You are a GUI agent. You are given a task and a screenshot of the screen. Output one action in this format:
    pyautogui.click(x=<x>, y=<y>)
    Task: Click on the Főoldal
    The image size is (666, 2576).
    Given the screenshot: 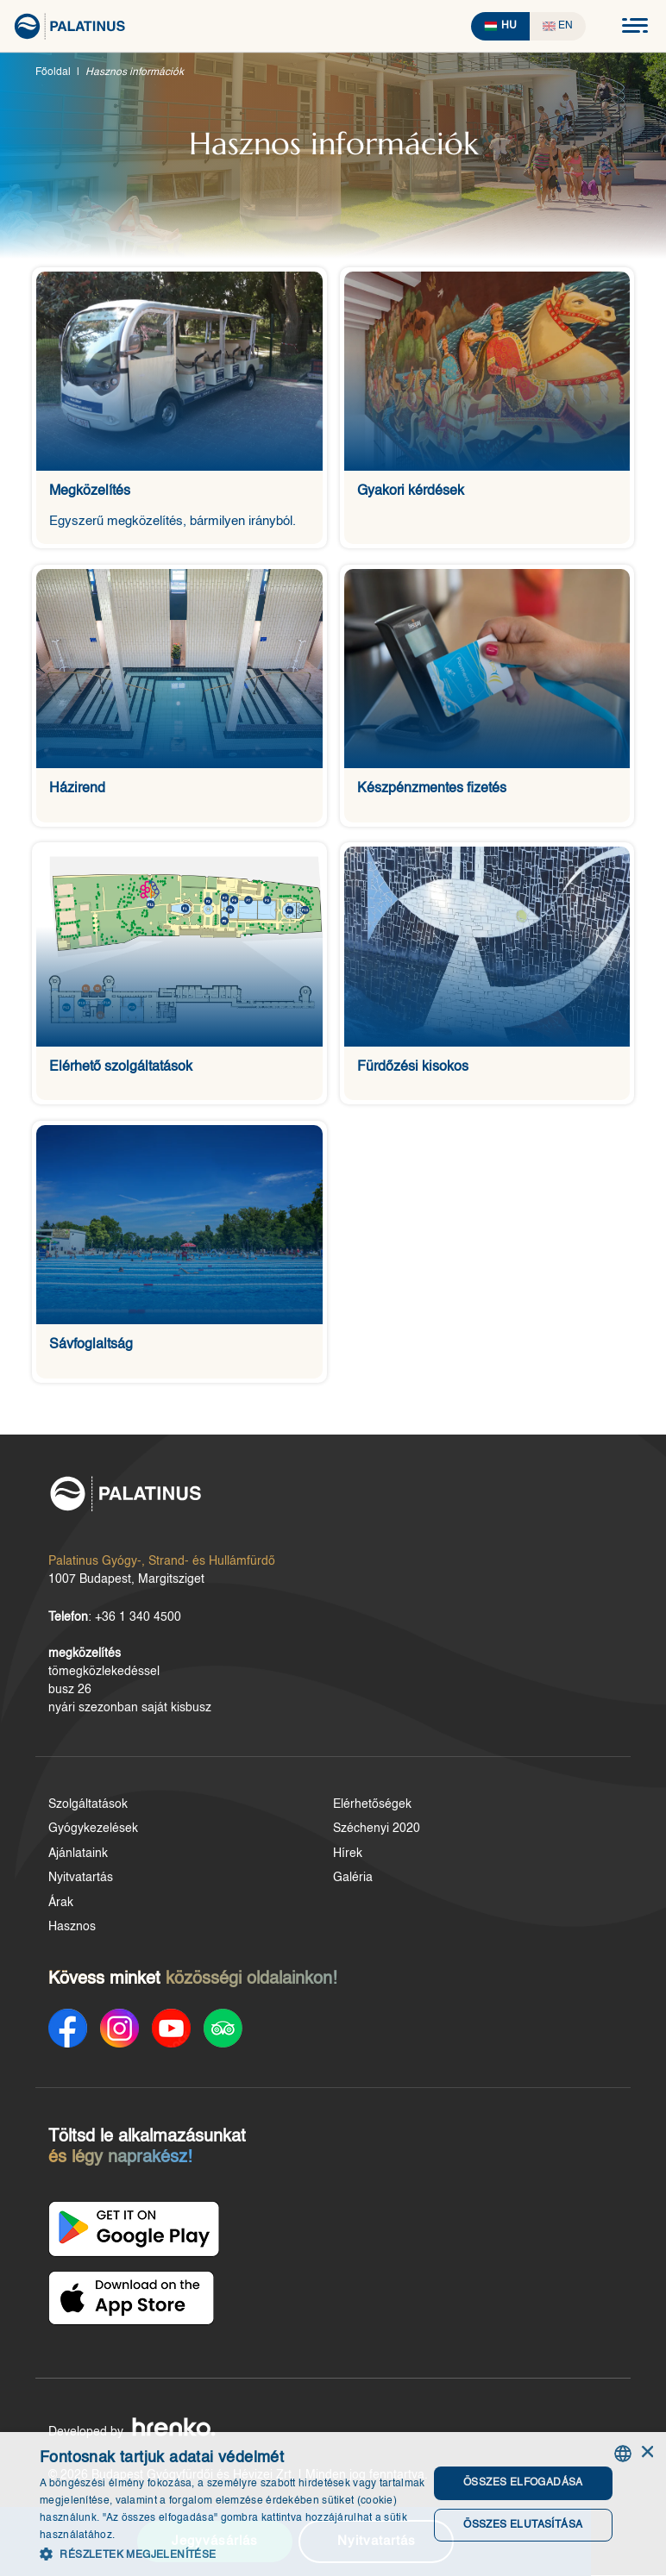 What is the action you would take?
    pyautogui.click(x=53, y=72)
    